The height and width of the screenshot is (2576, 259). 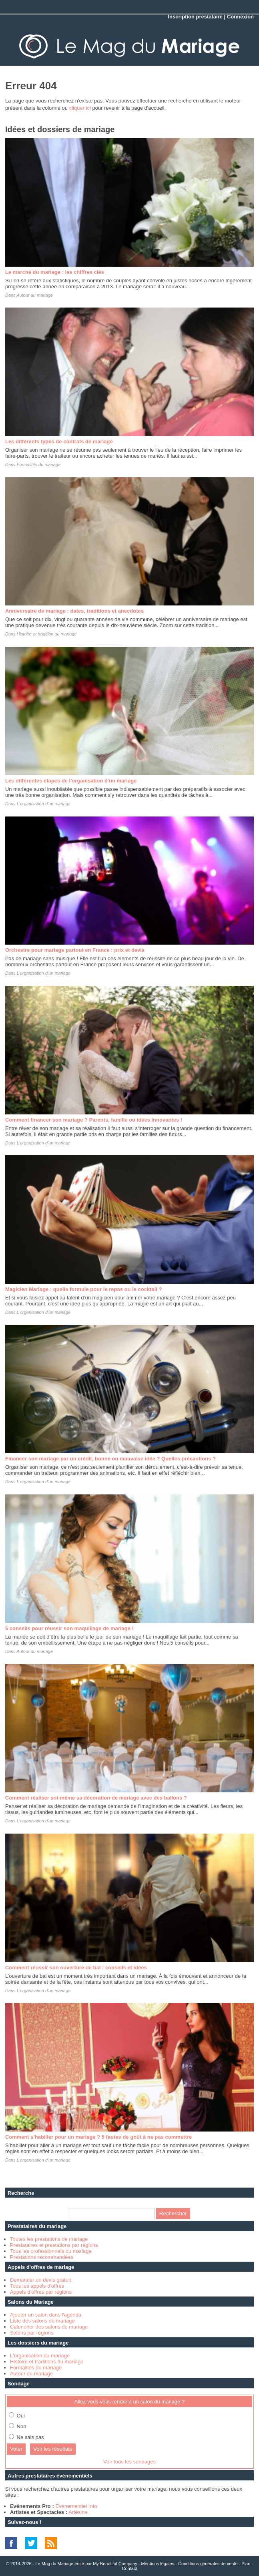 What do you see at coordinates (93, 1120) in the screenshot?
I see `Comment financer son mariage ? Parents, famille ou idées innovantes !` at bounding box center [93, 1120].